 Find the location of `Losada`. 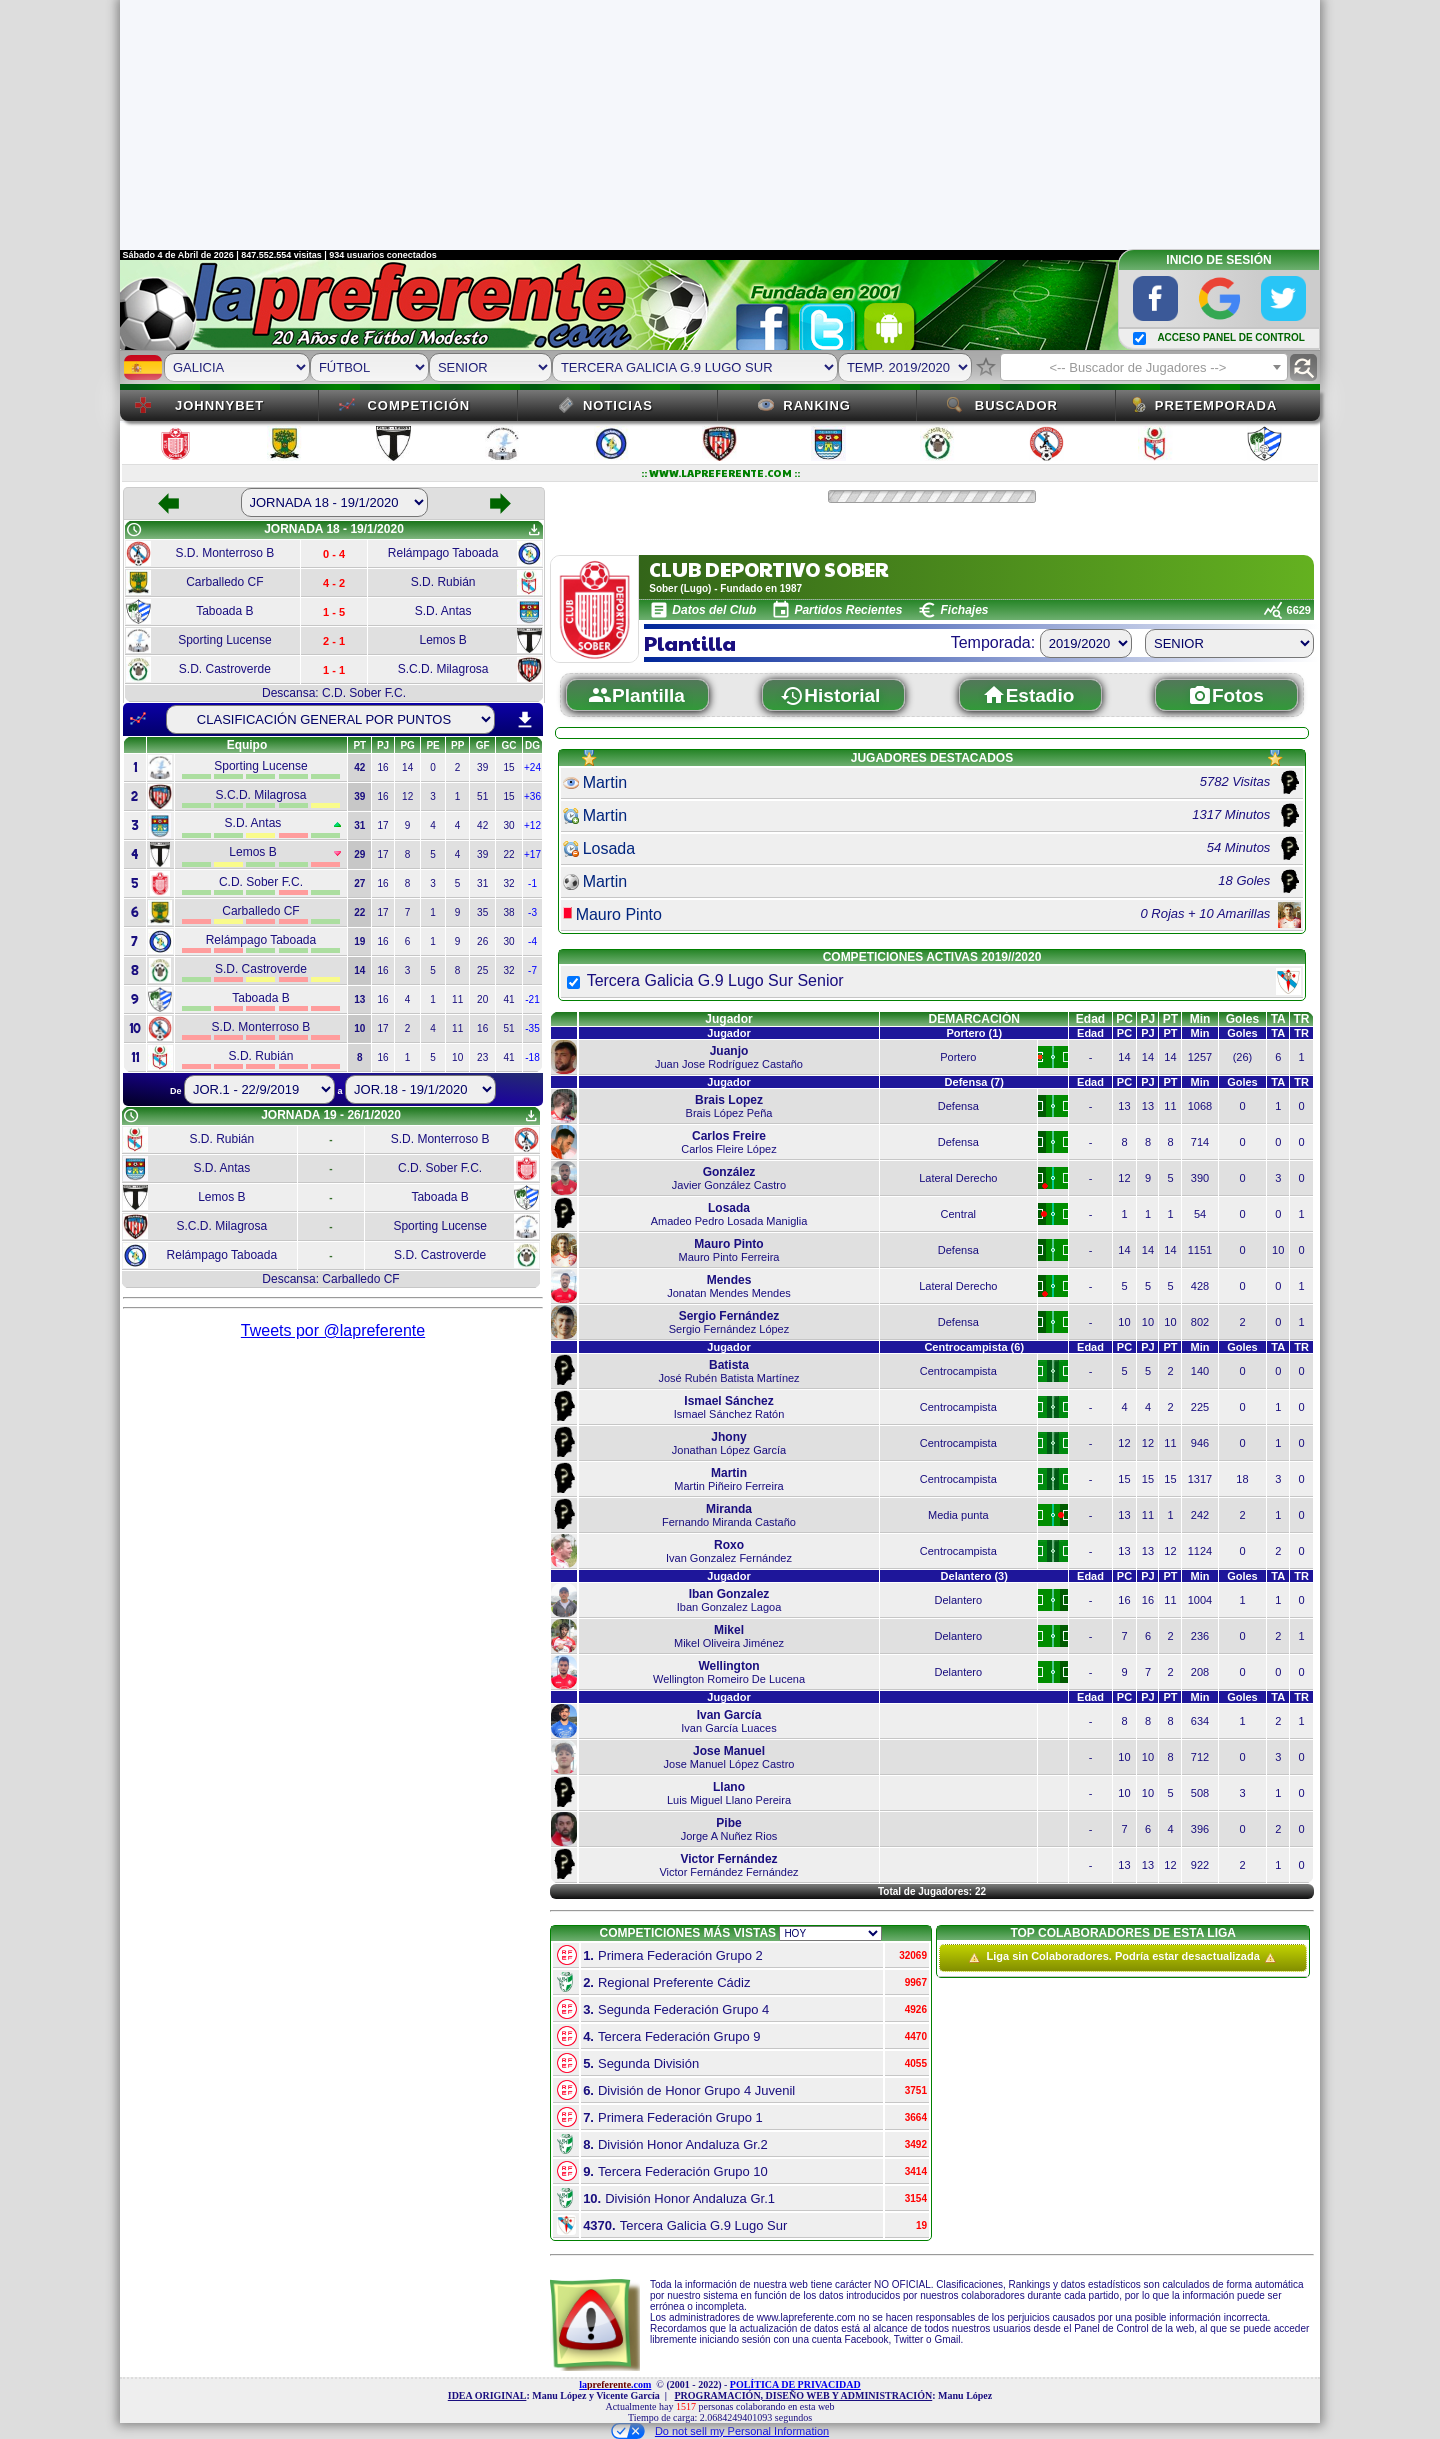

Losada is located at coordinates (609, 848).